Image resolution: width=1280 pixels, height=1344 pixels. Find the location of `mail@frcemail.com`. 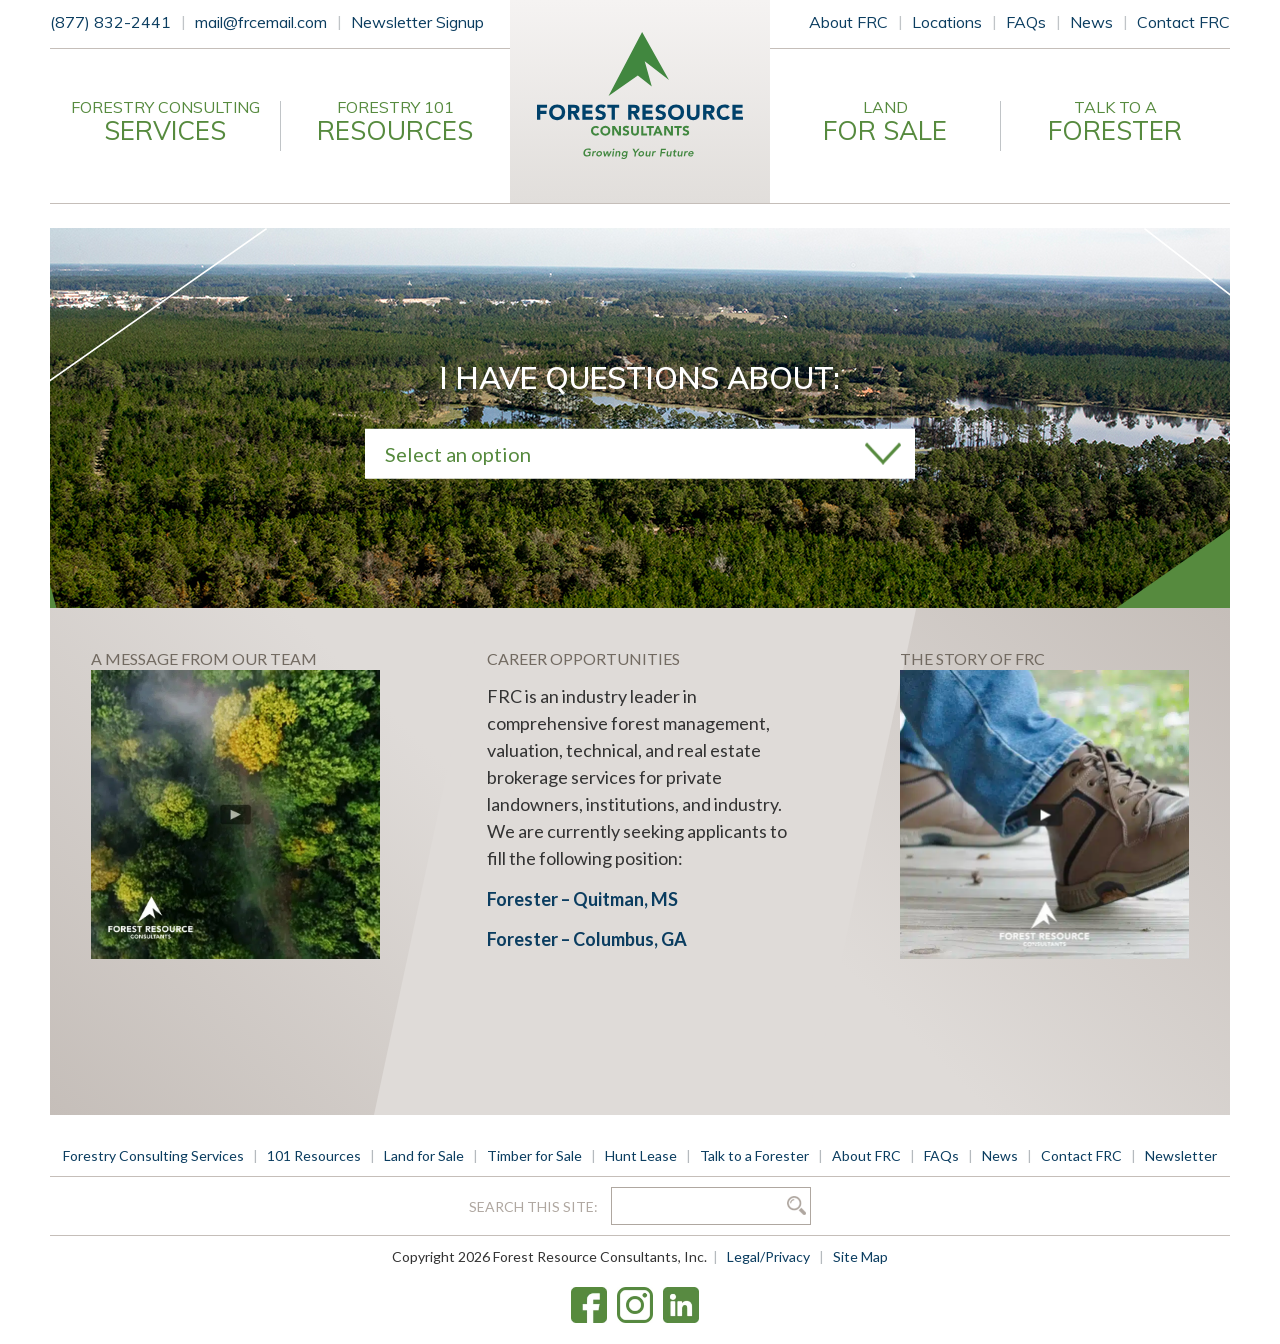

mail@frcemail.com is located at coordinates (261, 22).